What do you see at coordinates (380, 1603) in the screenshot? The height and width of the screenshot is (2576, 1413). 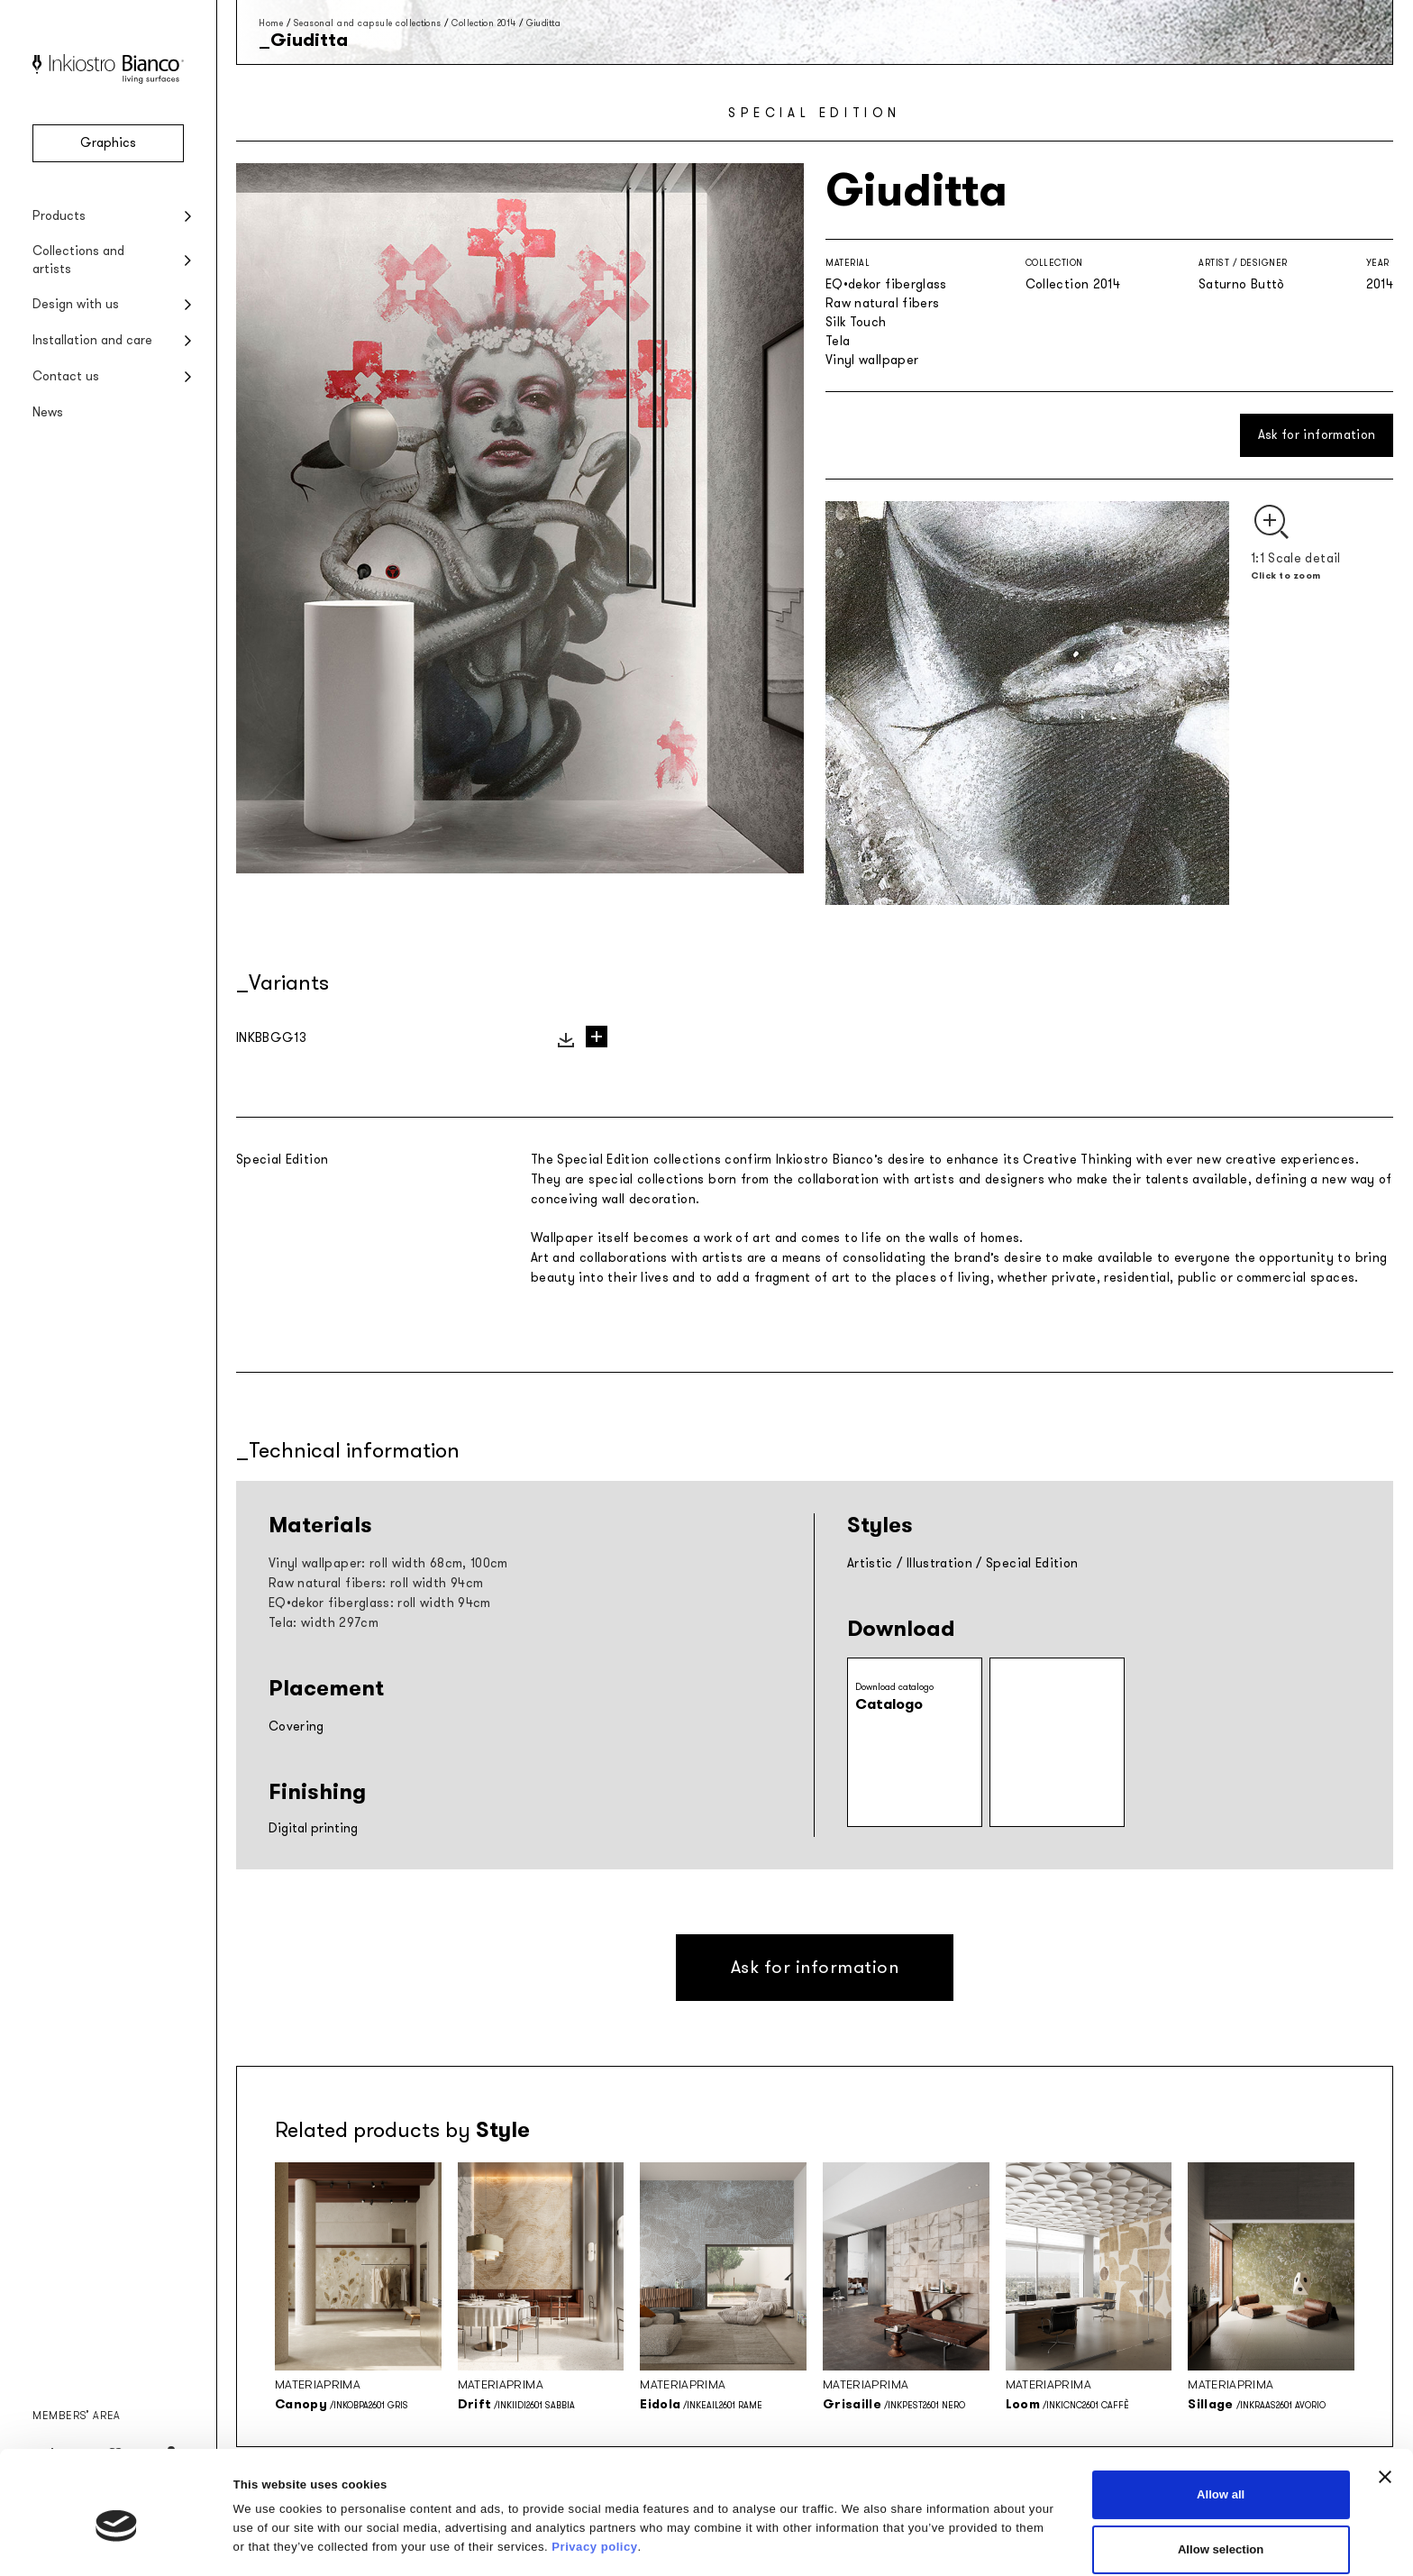 I see `EQ•dekor fiberglass: roll width 94cm` at bounding box center [380, 1603].